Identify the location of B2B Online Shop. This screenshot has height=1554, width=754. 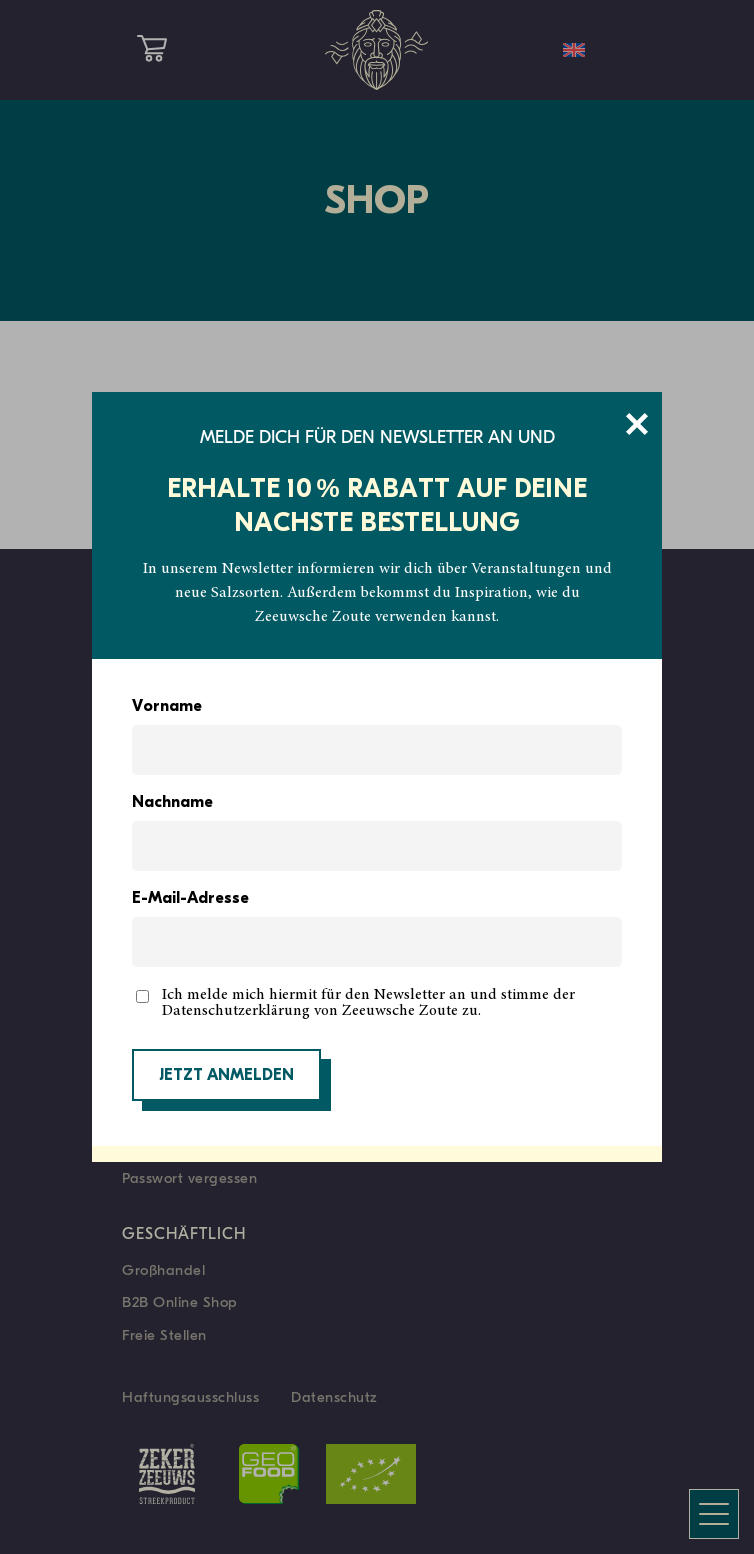
(180, 1302).